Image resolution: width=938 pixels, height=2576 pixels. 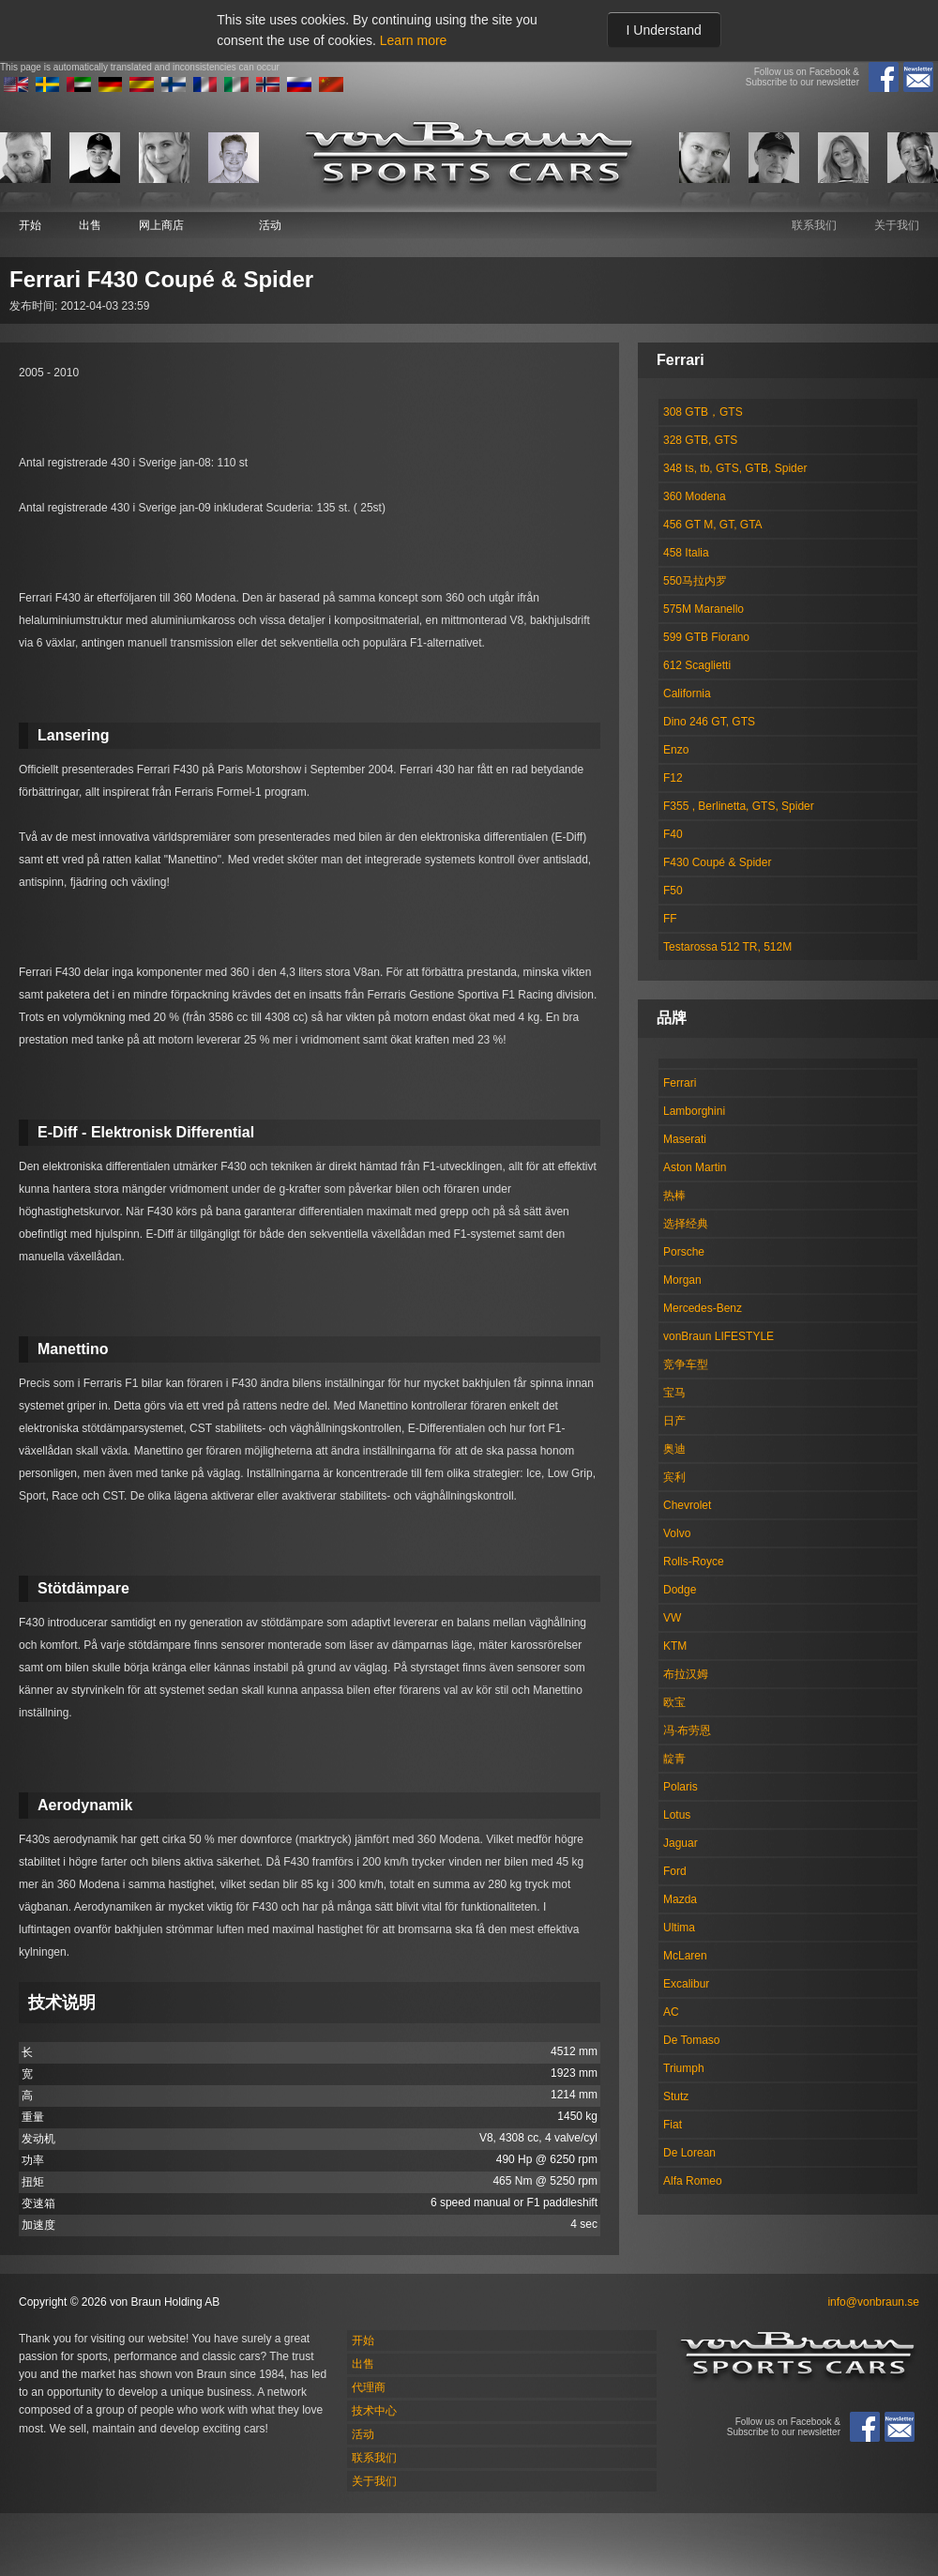 What do you see at coordinates (675, 1871) in the screenshot?
I see `Ford` at bounding box center [675, 1871].